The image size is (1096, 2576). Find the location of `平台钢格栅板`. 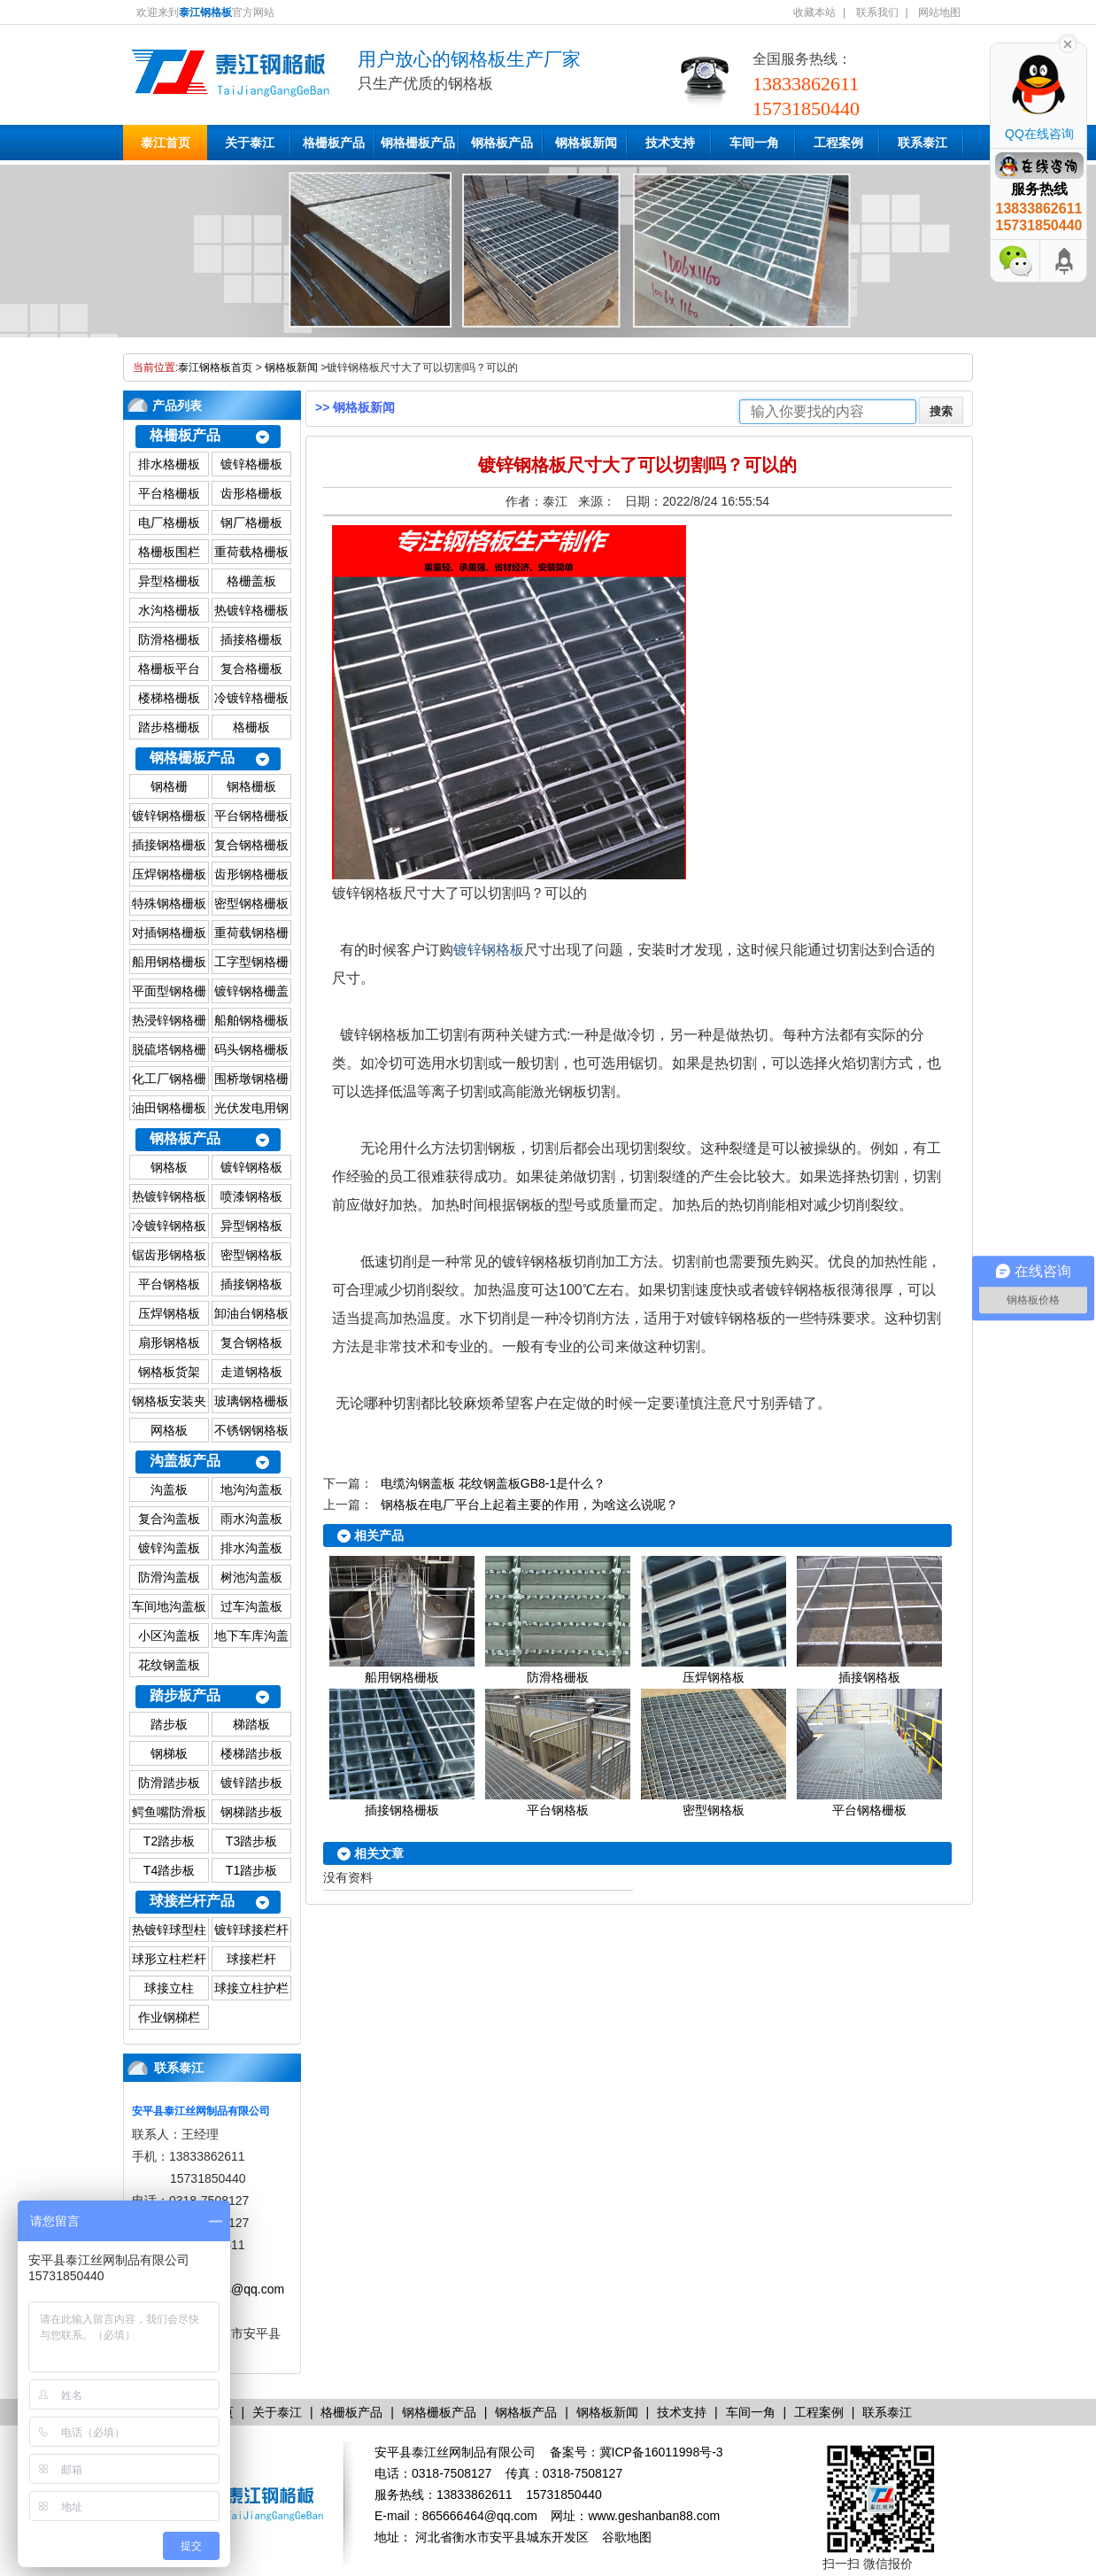

平台钢格栅板 is located at coordinates (251, 815).